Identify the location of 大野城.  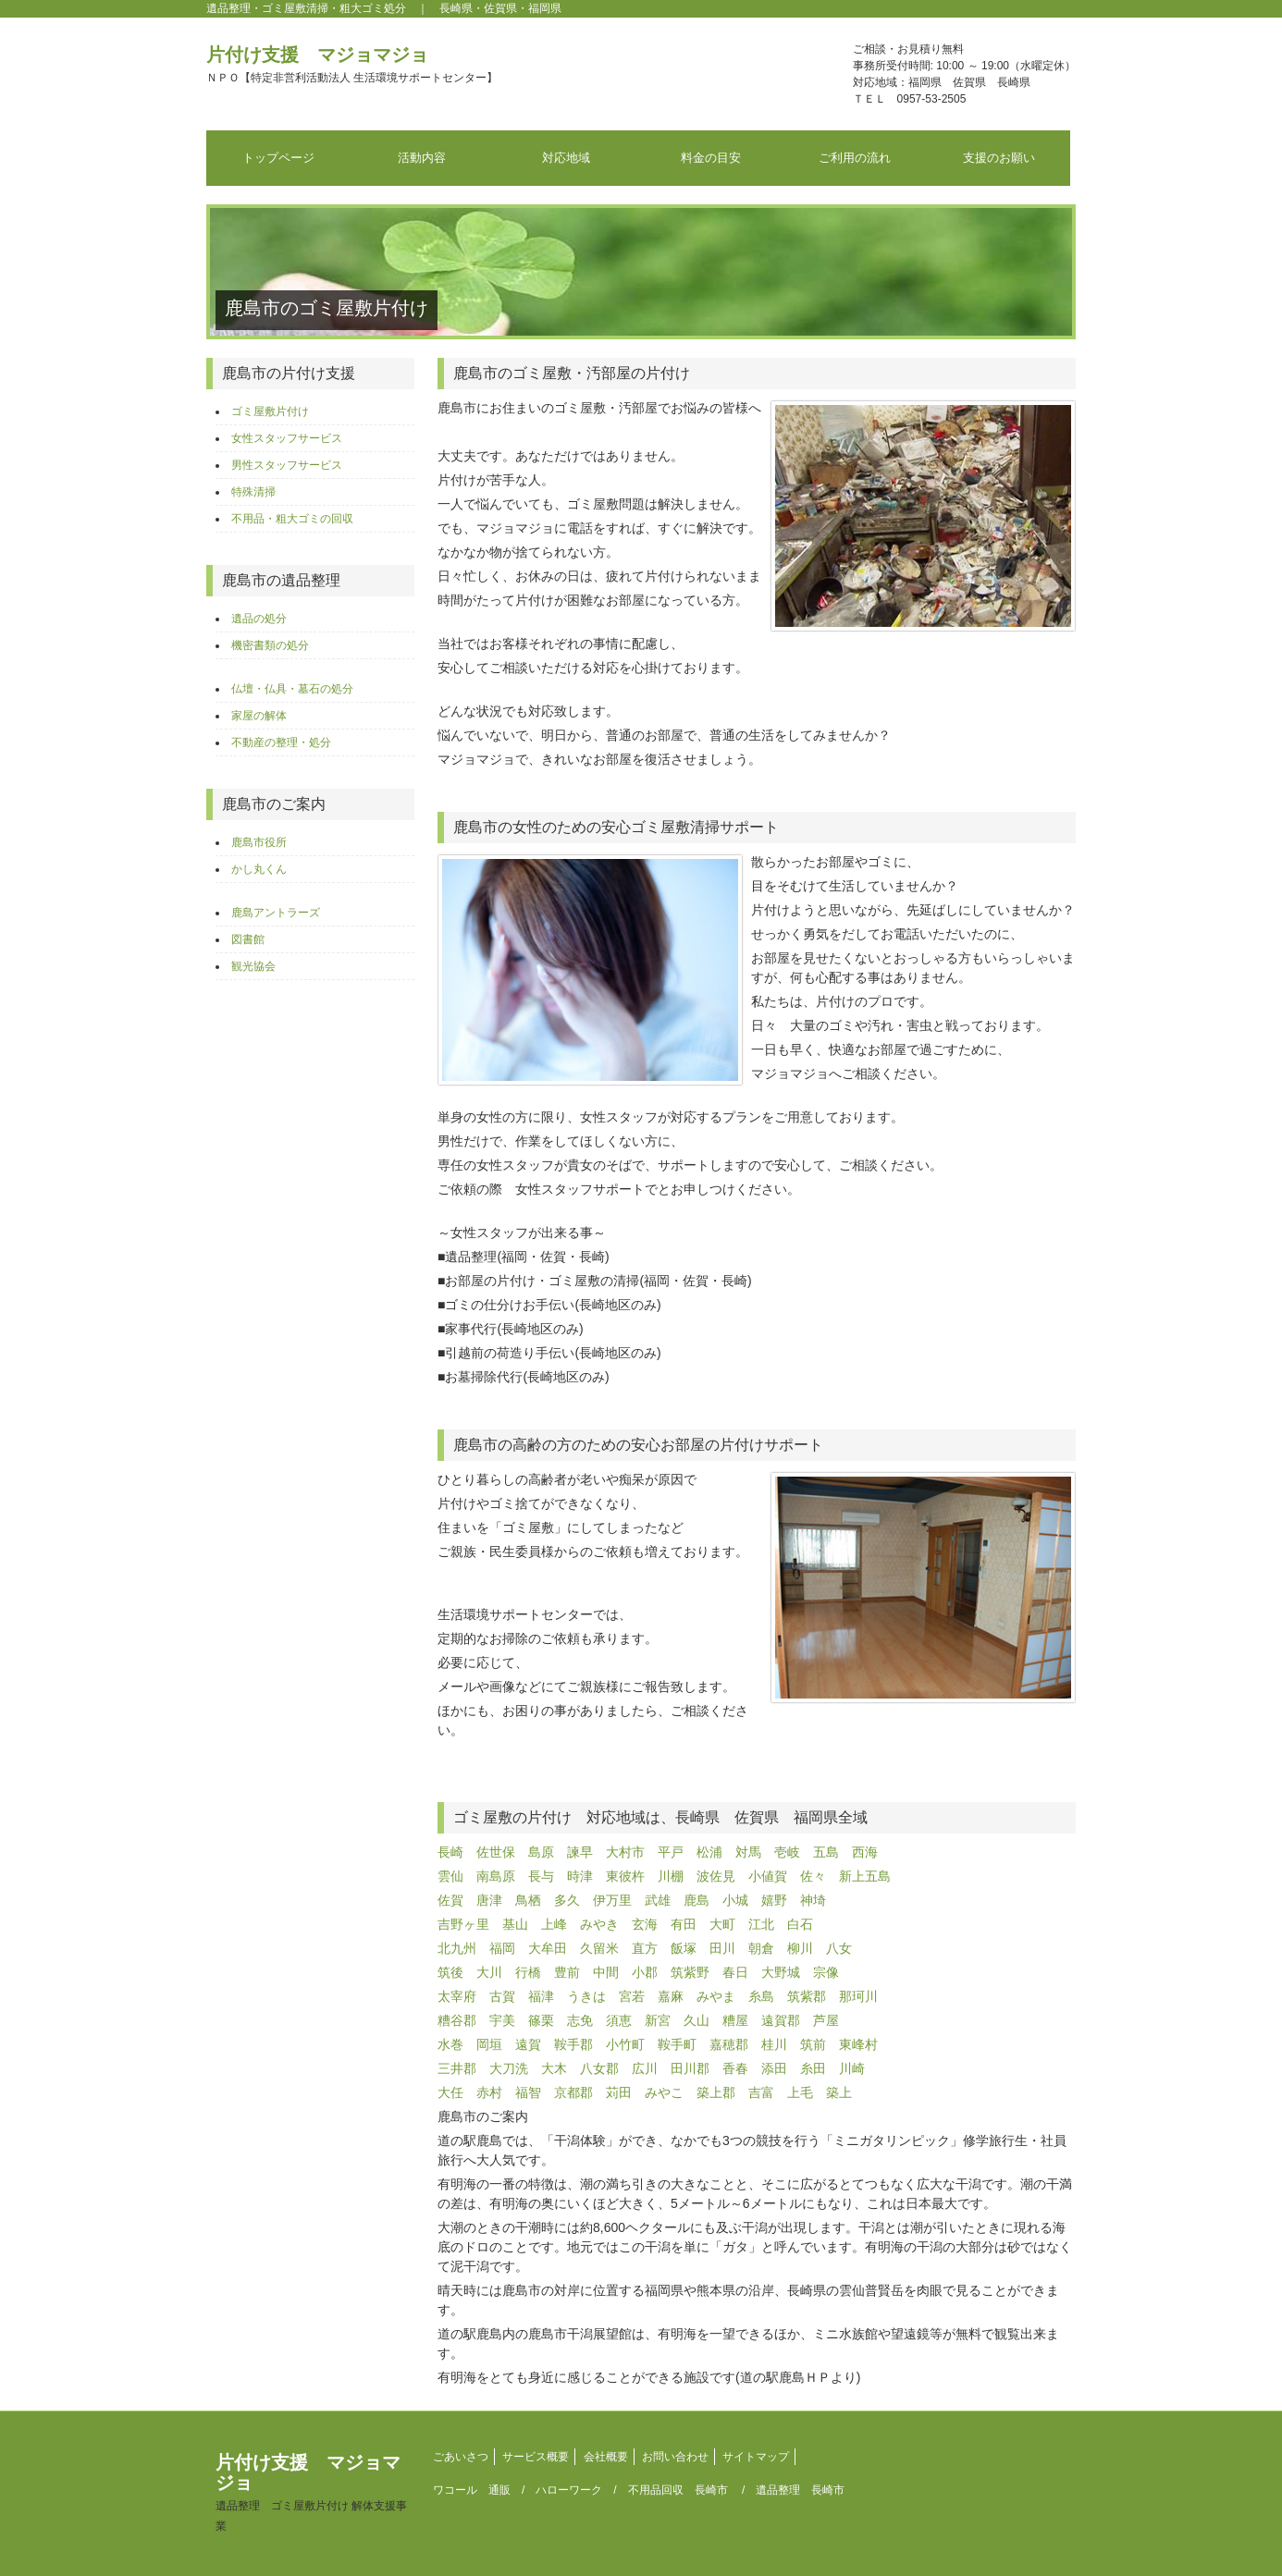
(780, 1972).